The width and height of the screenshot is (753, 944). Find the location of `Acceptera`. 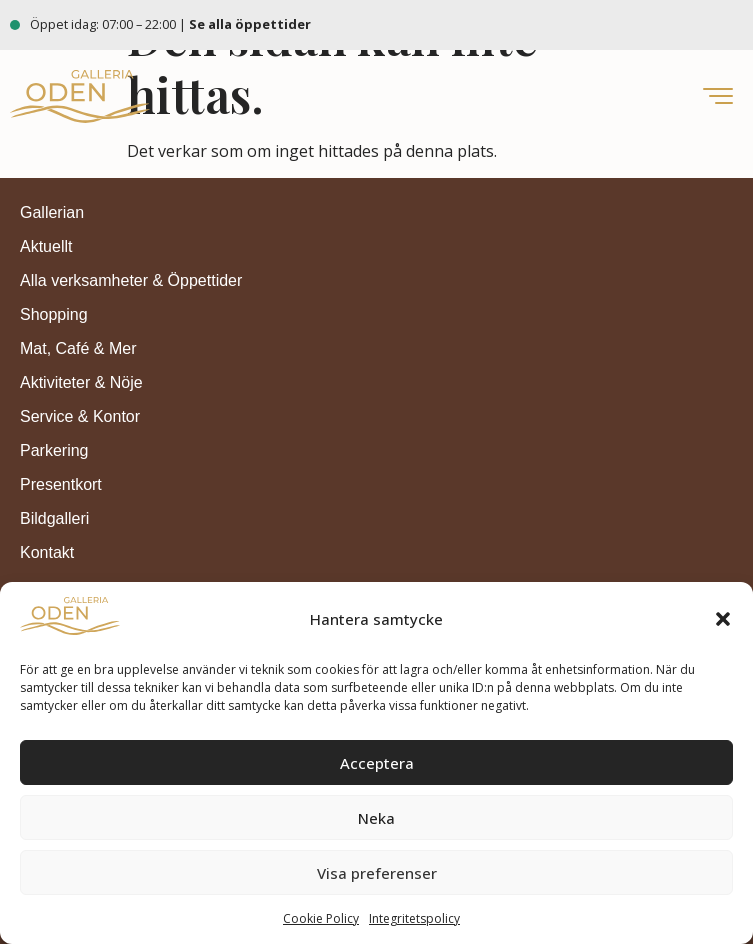

Acceptera is located at coordinates (377, 763).